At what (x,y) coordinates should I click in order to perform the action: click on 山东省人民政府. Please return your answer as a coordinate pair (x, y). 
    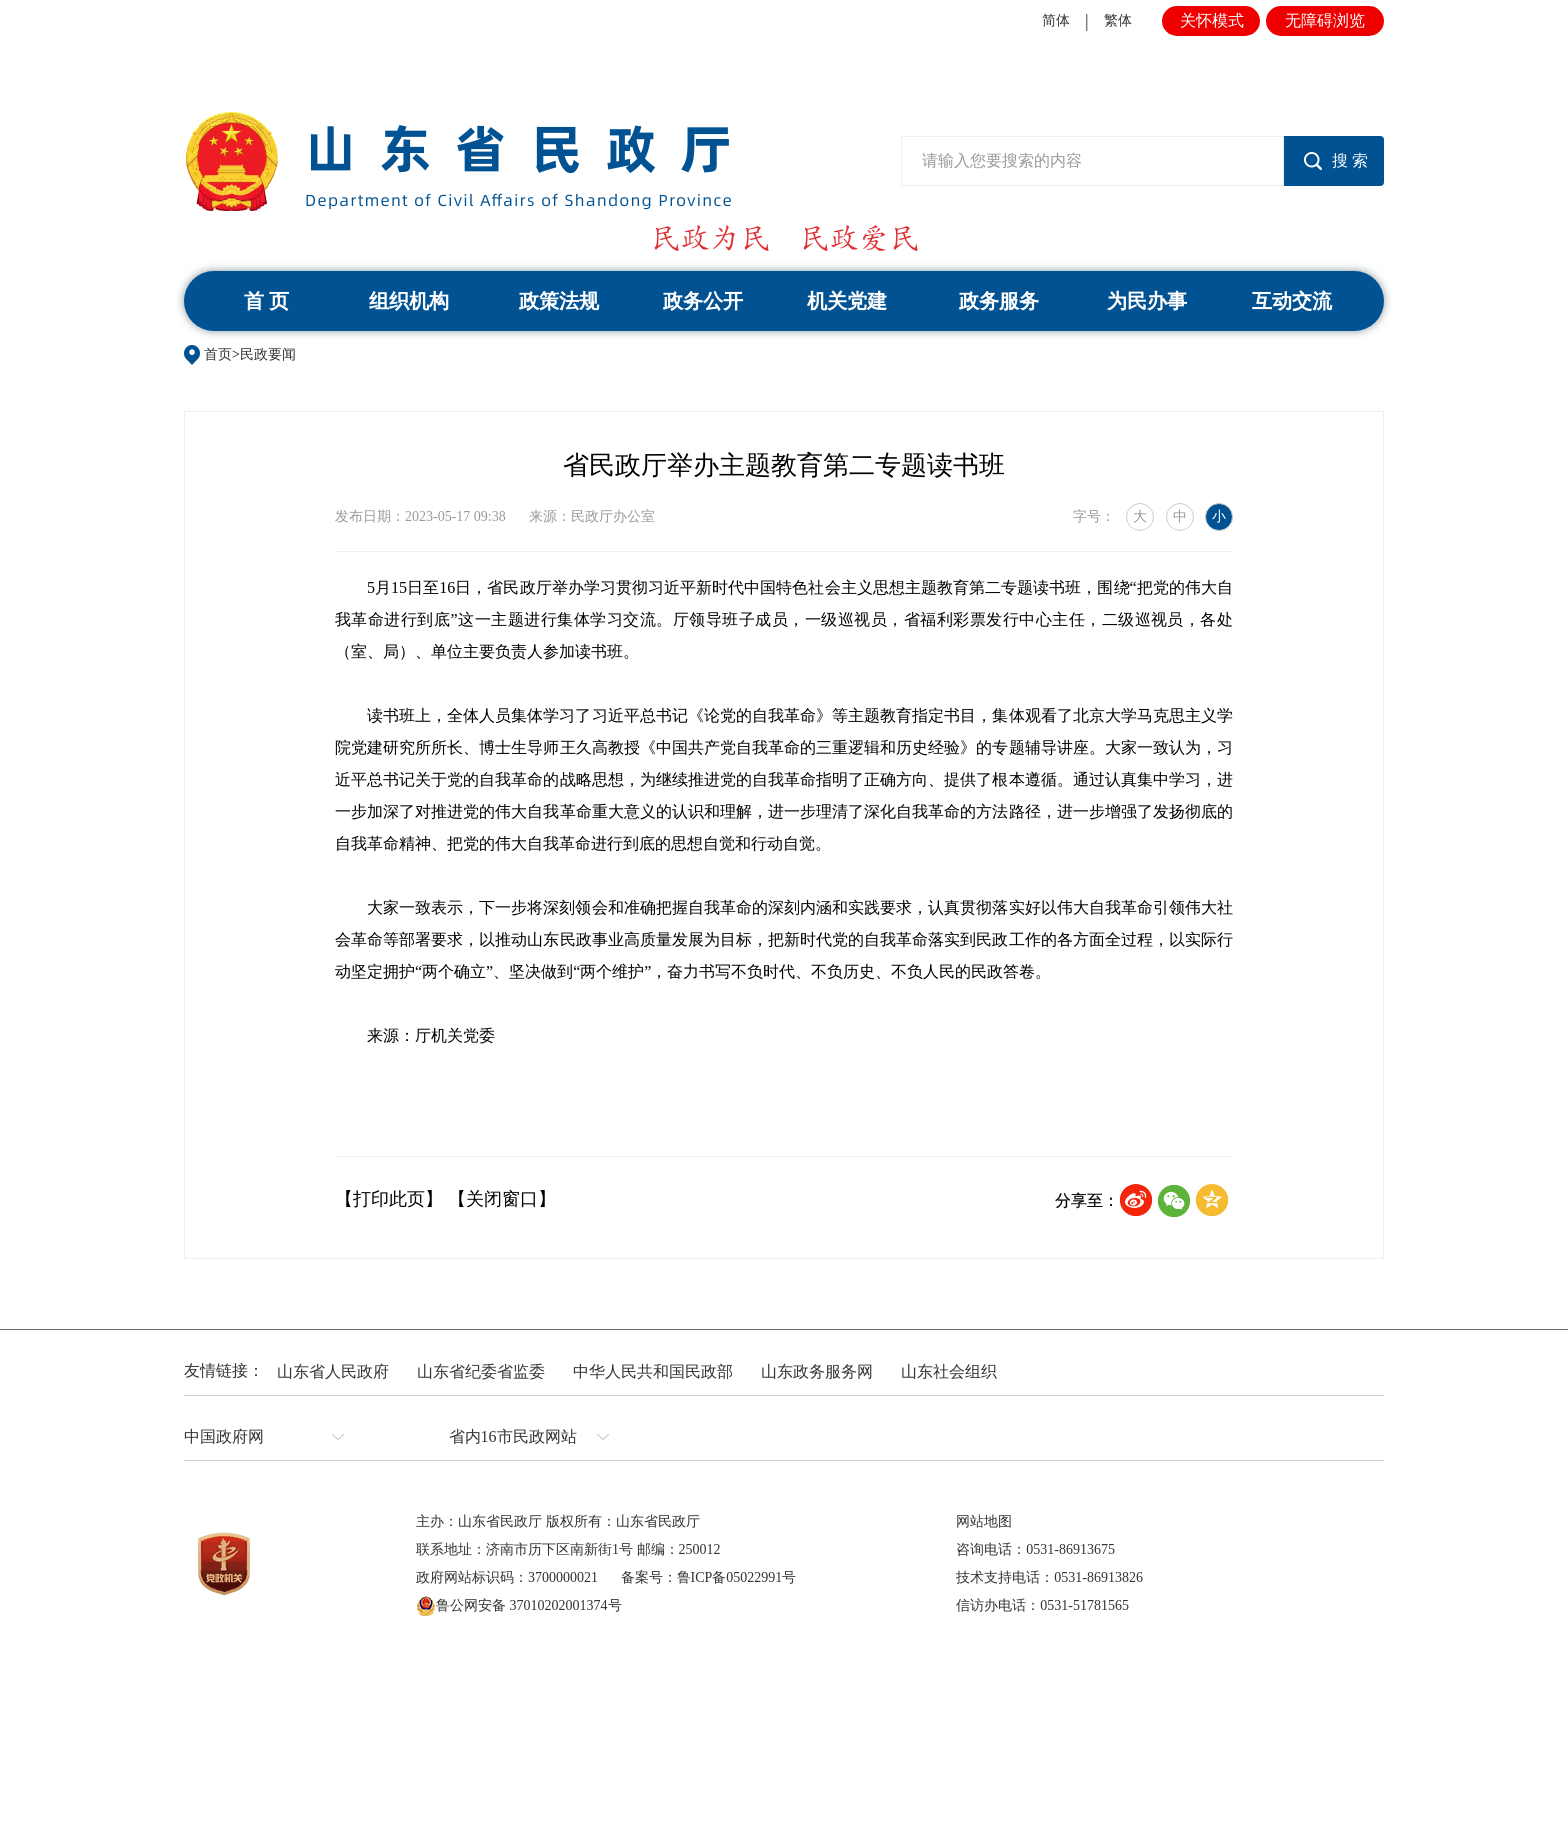
    Looking at the image, I should click on (333, 1371).